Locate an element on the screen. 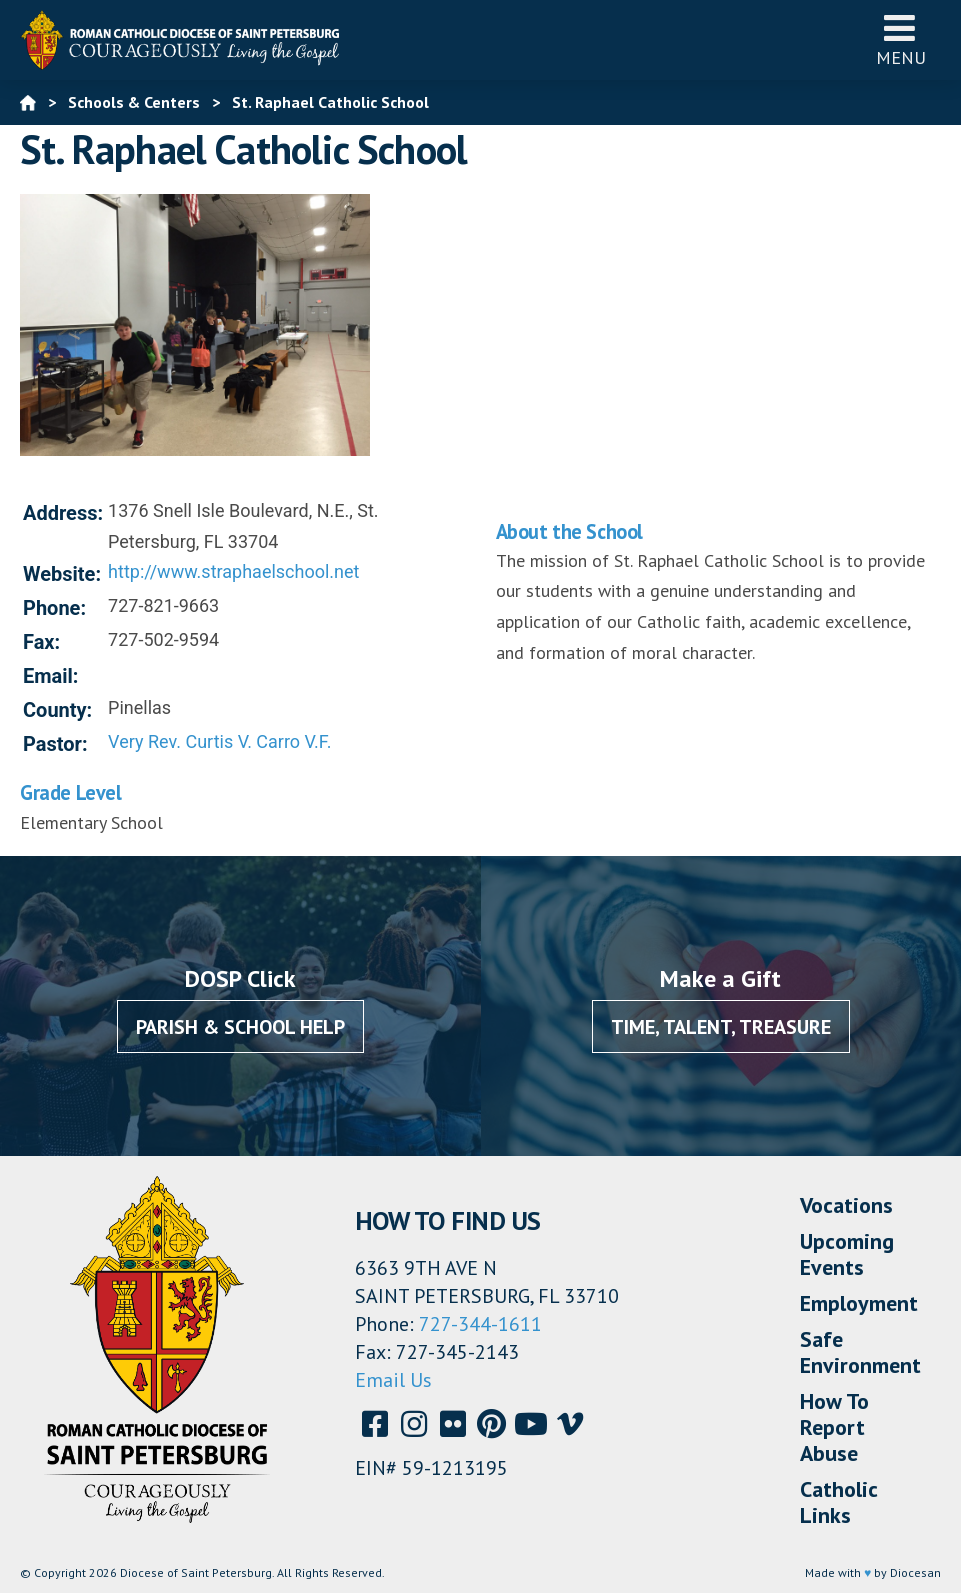 The image size is (961, 1593). Phone: is located at coordinates (54, 608).